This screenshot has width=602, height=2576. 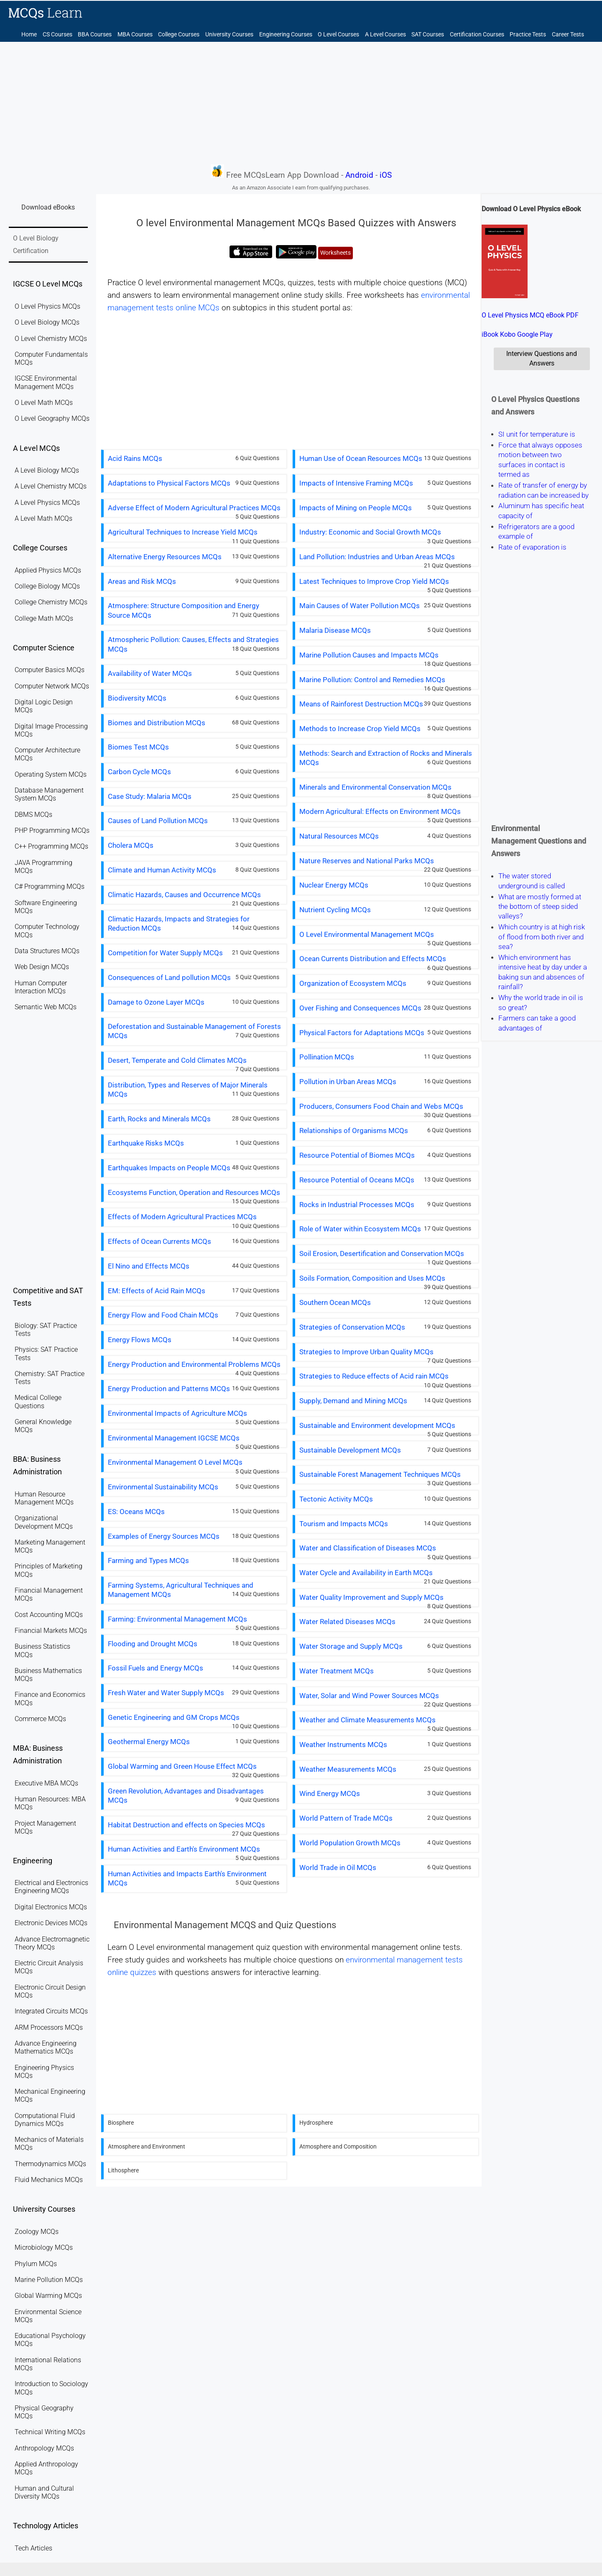 I want to click on Soils Formation, Composition and Uses MCQs, so click(x=372, y=1278).